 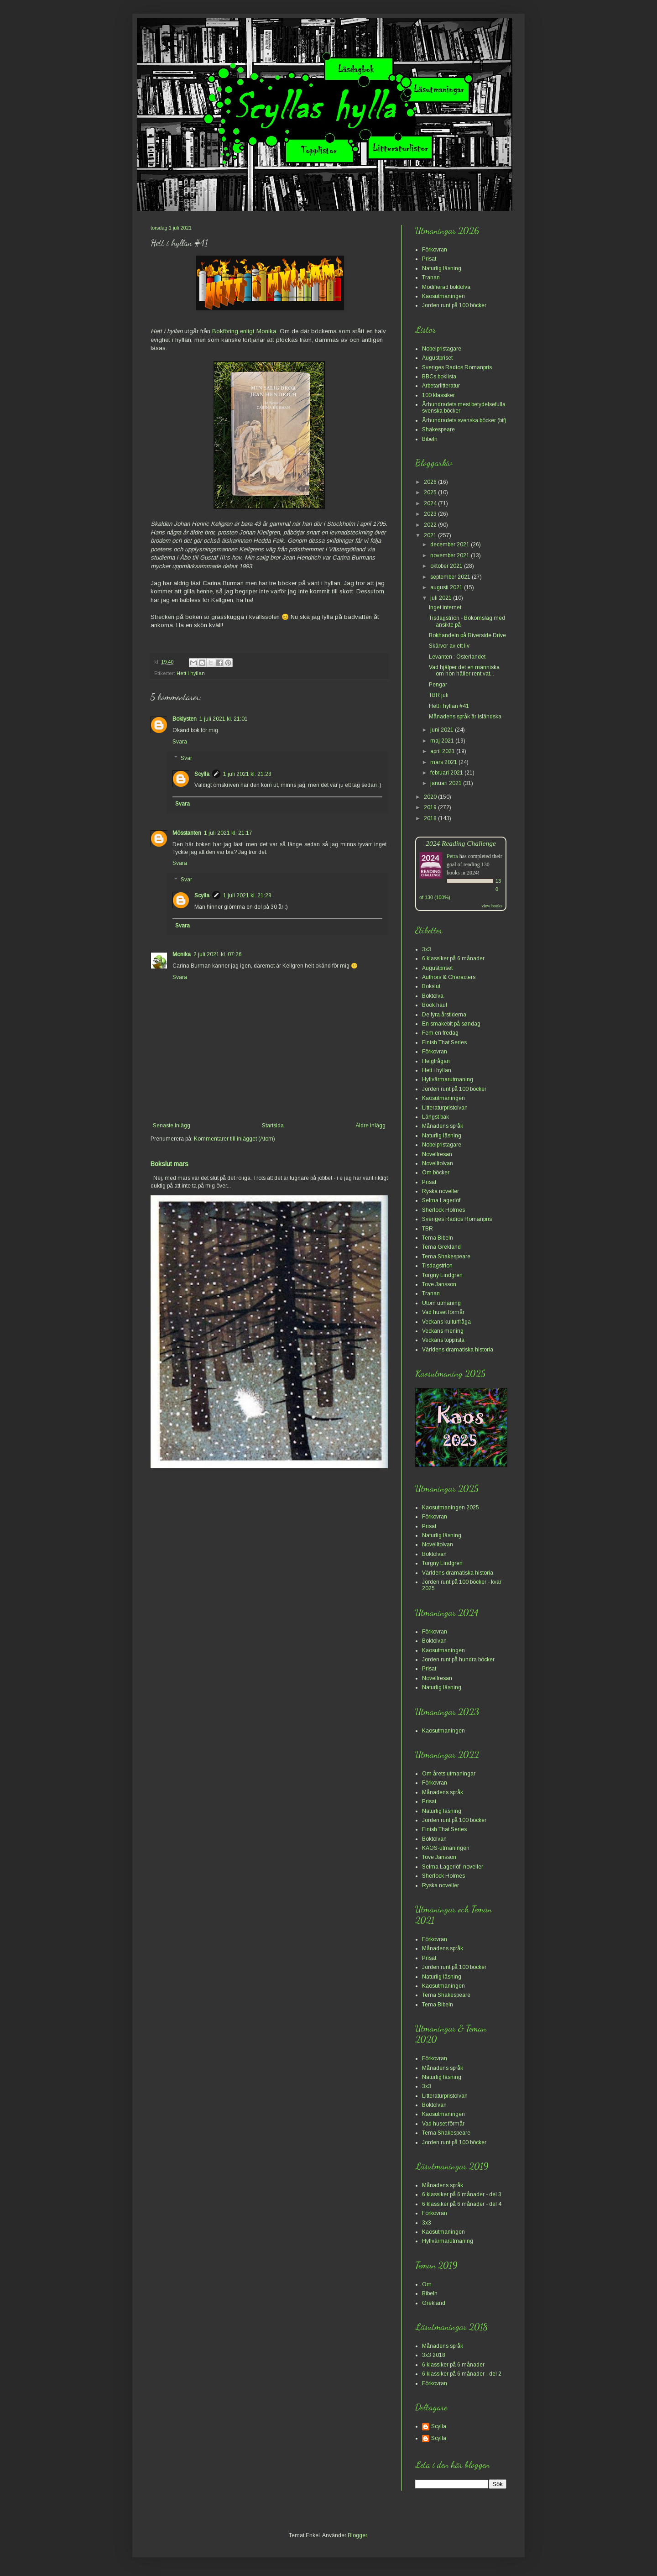 What do you see at coordinates (439, 376) in the screenshot?
I see `BBCs boklista` at bounding box center [439, 376].